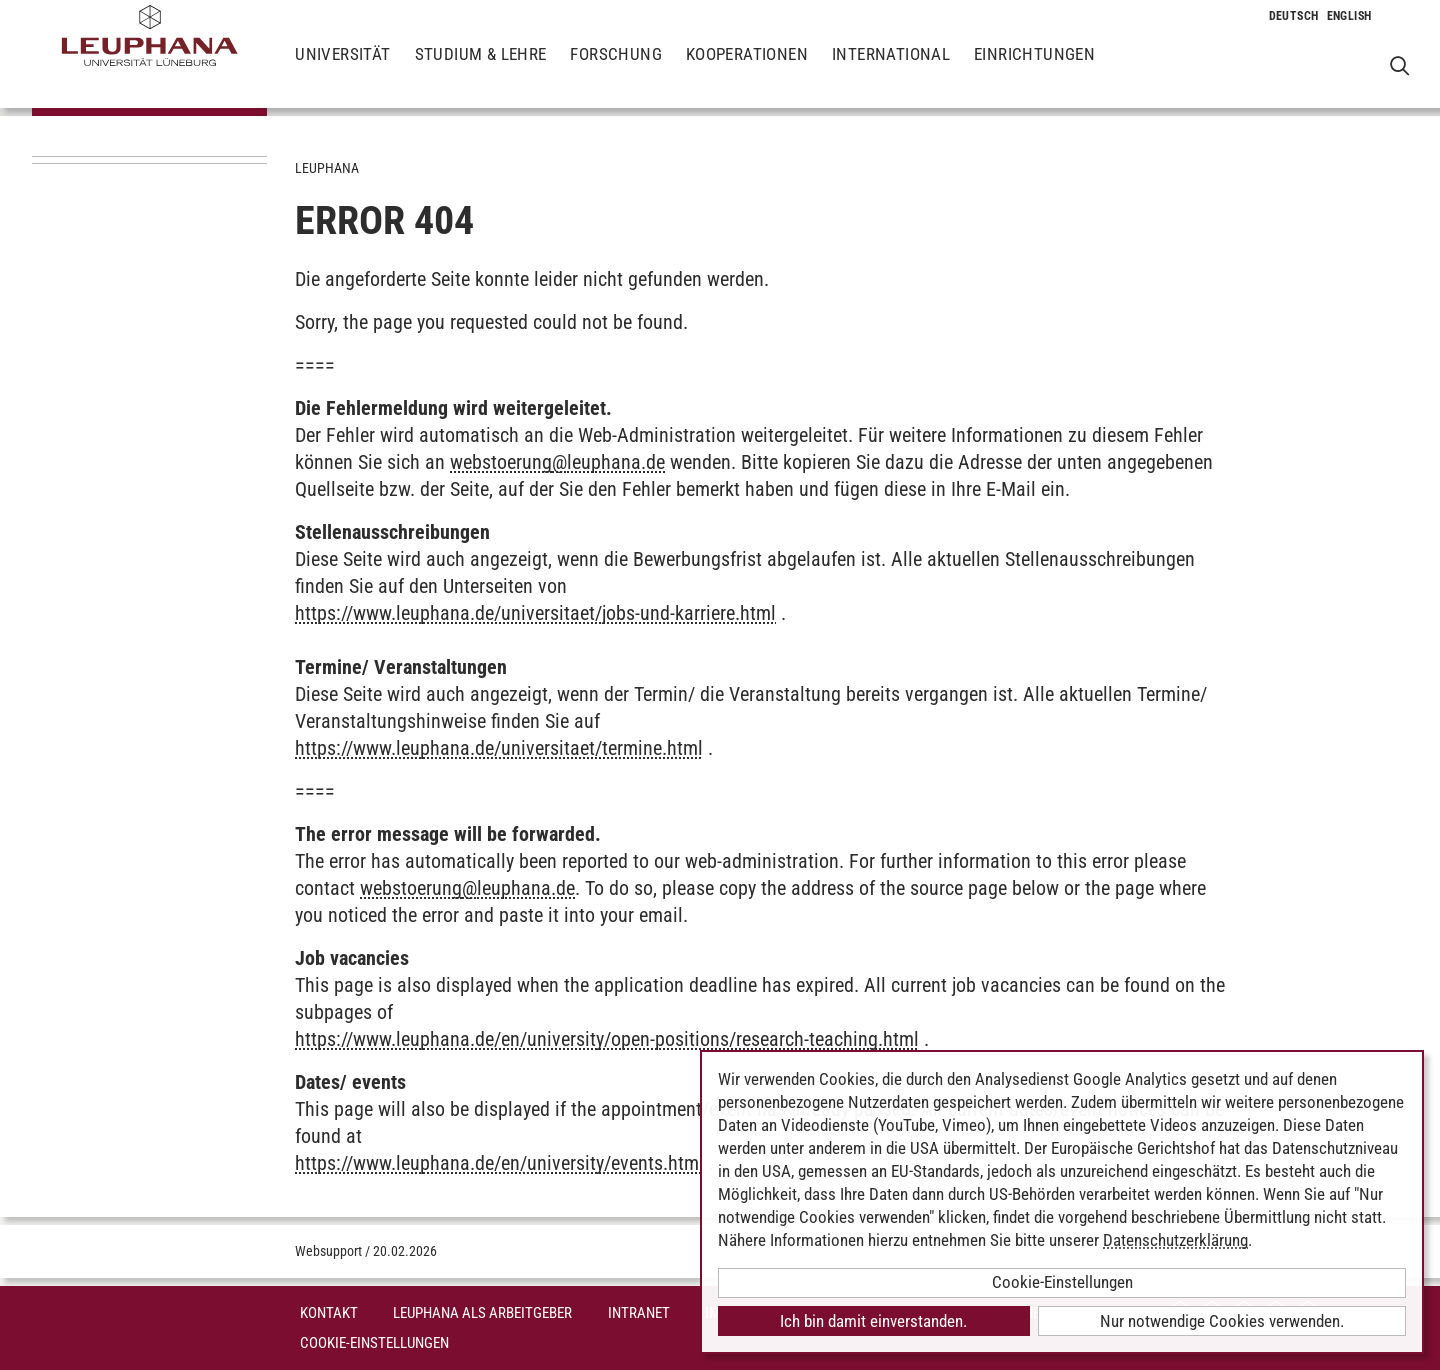 The height and width of the screenshot is (1370, 1440). I want to click on Forschung, so click(616, 70).